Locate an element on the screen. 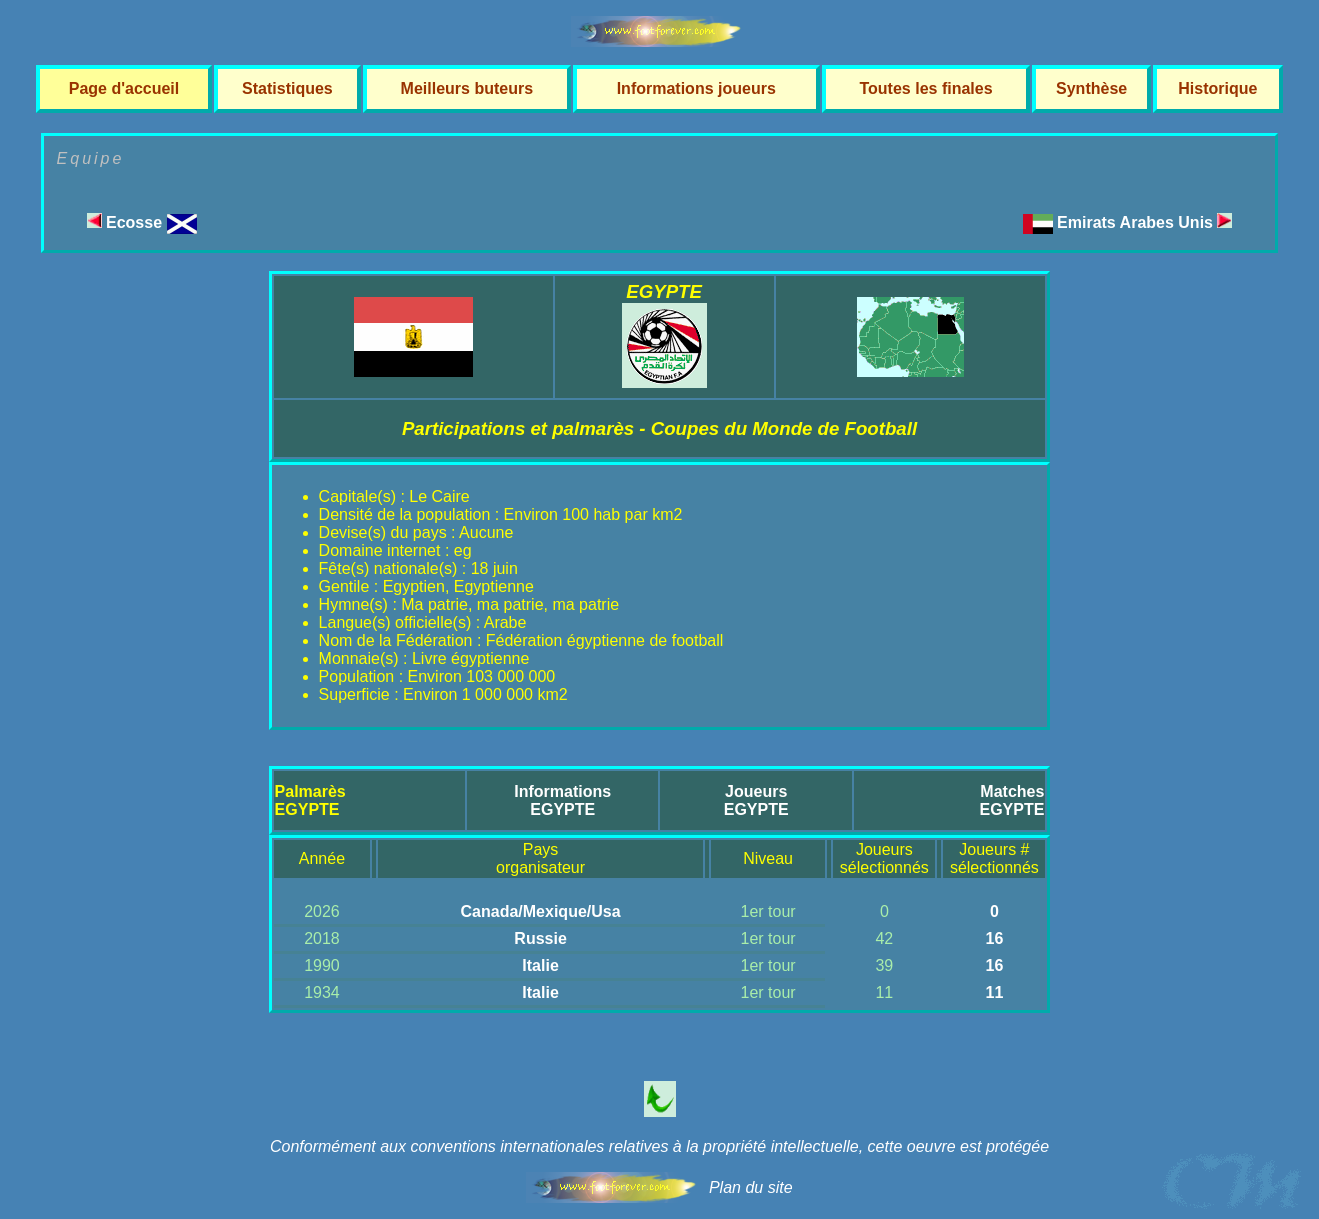 The image size is (1319, 1219). Historique is located at coordinates (1217, 88).